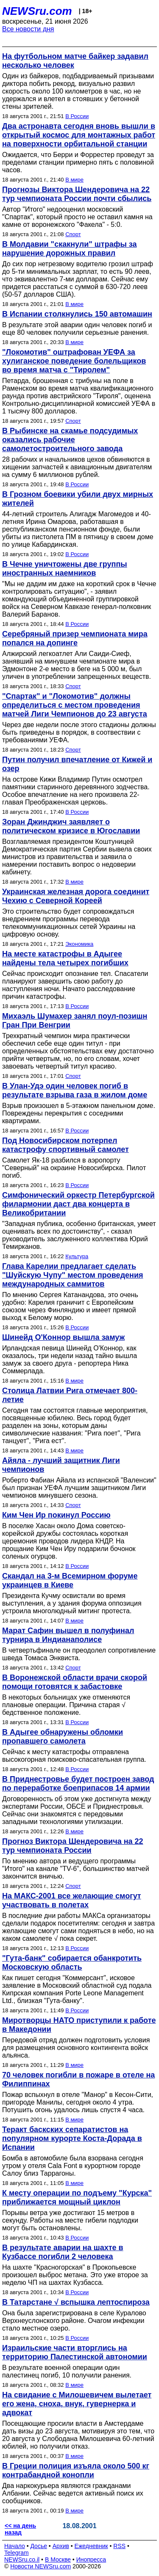  What do you see at coordinates (79, 1488) in the screenshot?
I see `Роберто Фабиан Айала из испанской "Валенсии" был признан УЕФА лучшим защитником Лиги чемпионов минувшего сезона.` at bounding box center [79, 1488].